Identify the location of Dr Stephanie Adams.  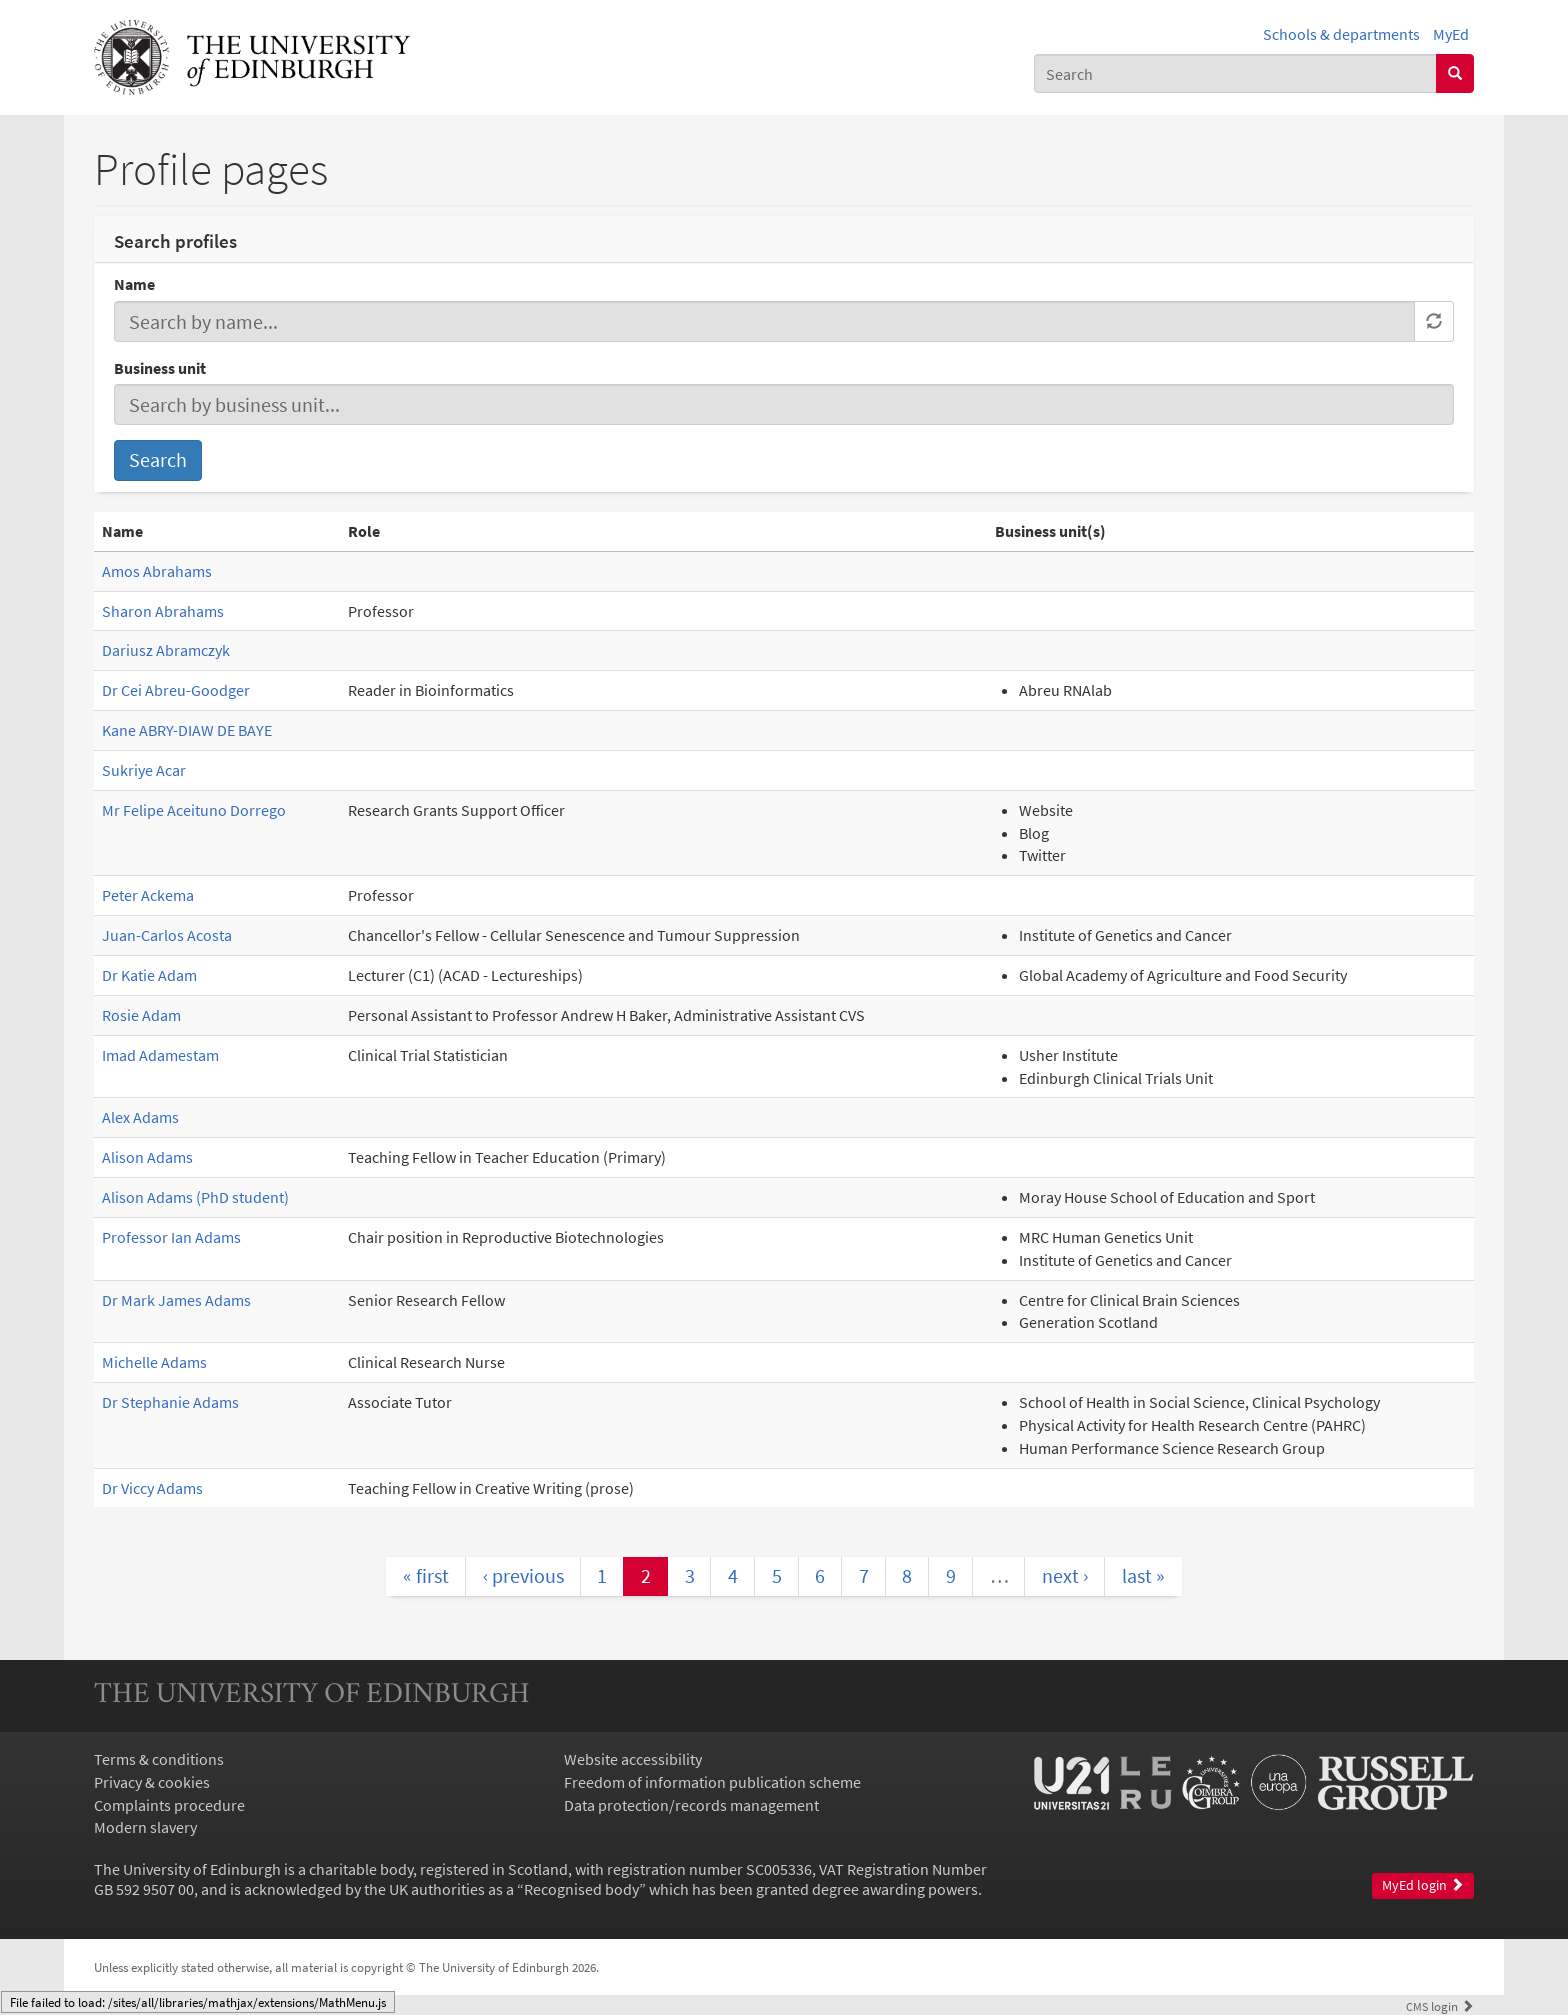
(170, 1402).